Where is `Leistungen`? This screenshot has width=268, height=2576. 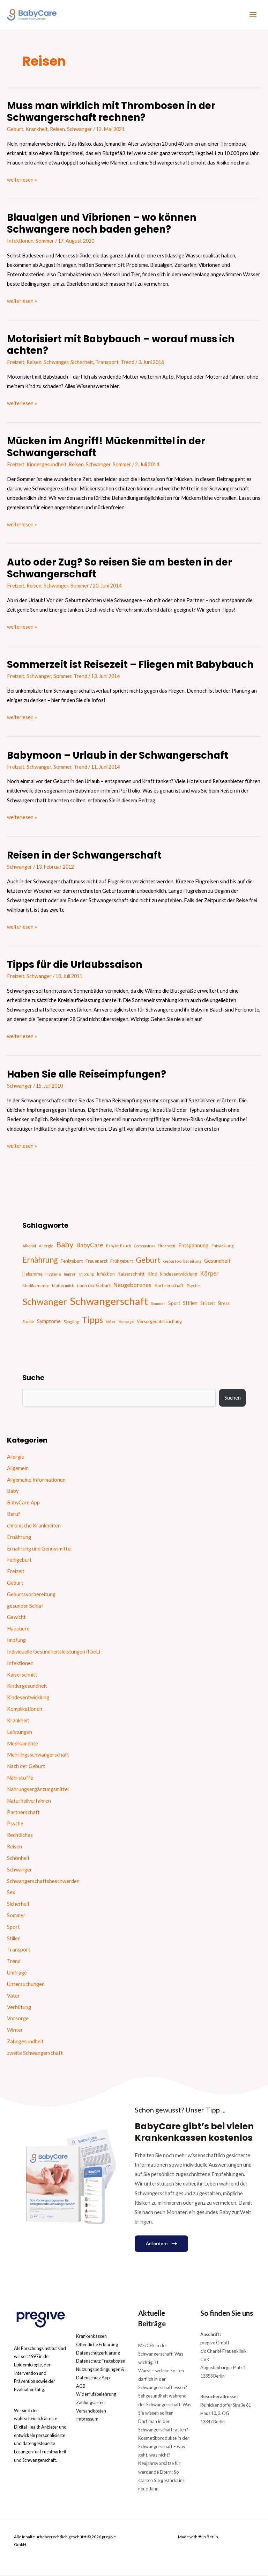
Leistungen is located at coordinates (19, 1733).